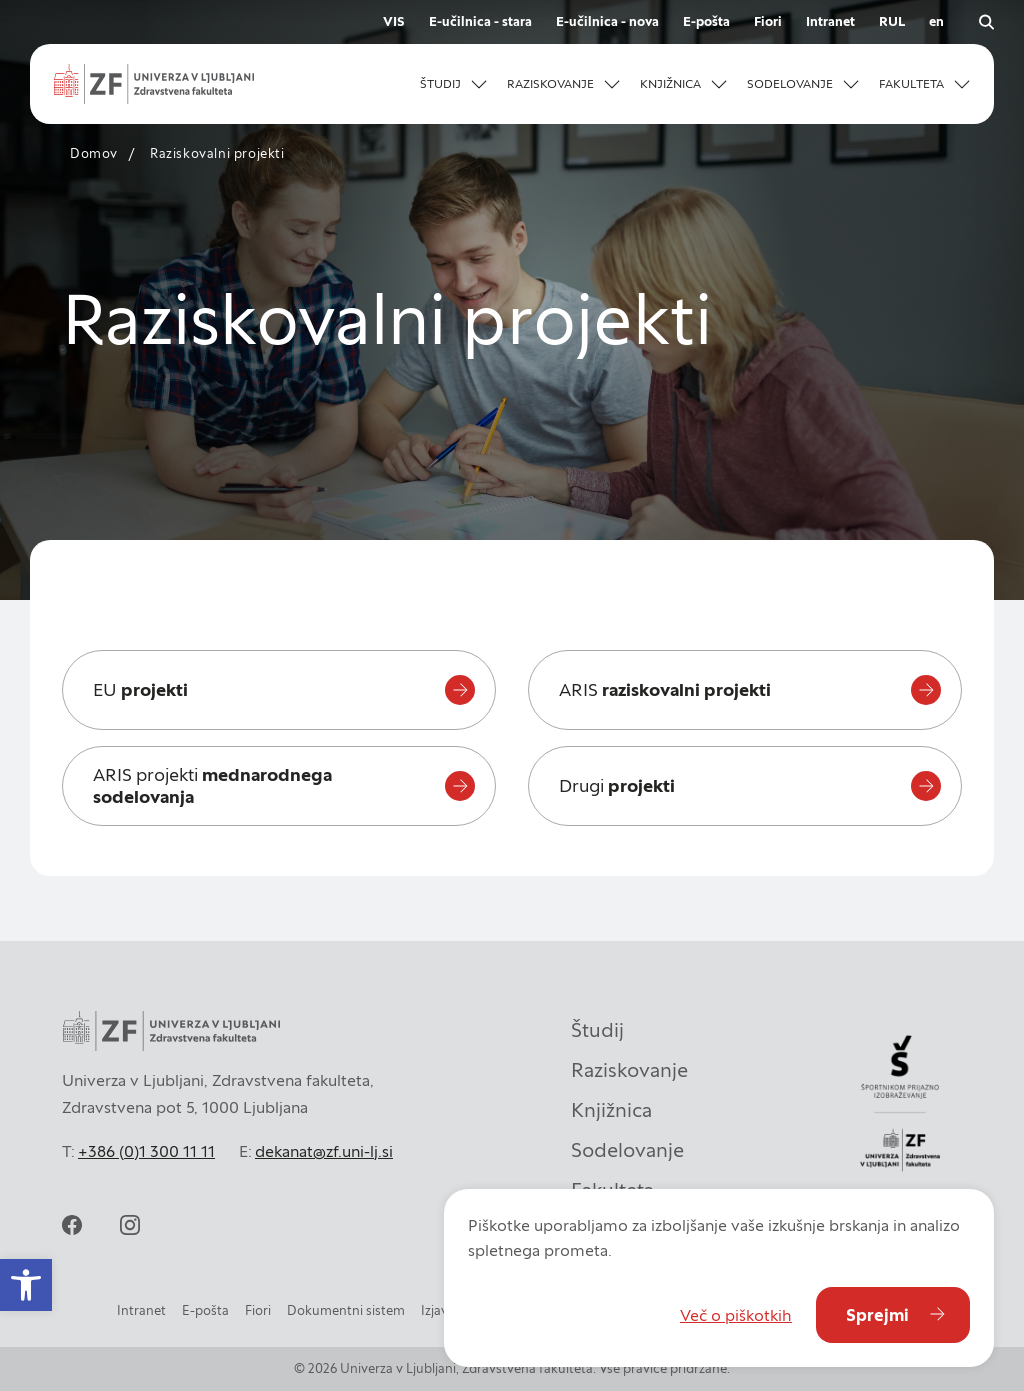  I want to click on [open search], so click(986, 22).